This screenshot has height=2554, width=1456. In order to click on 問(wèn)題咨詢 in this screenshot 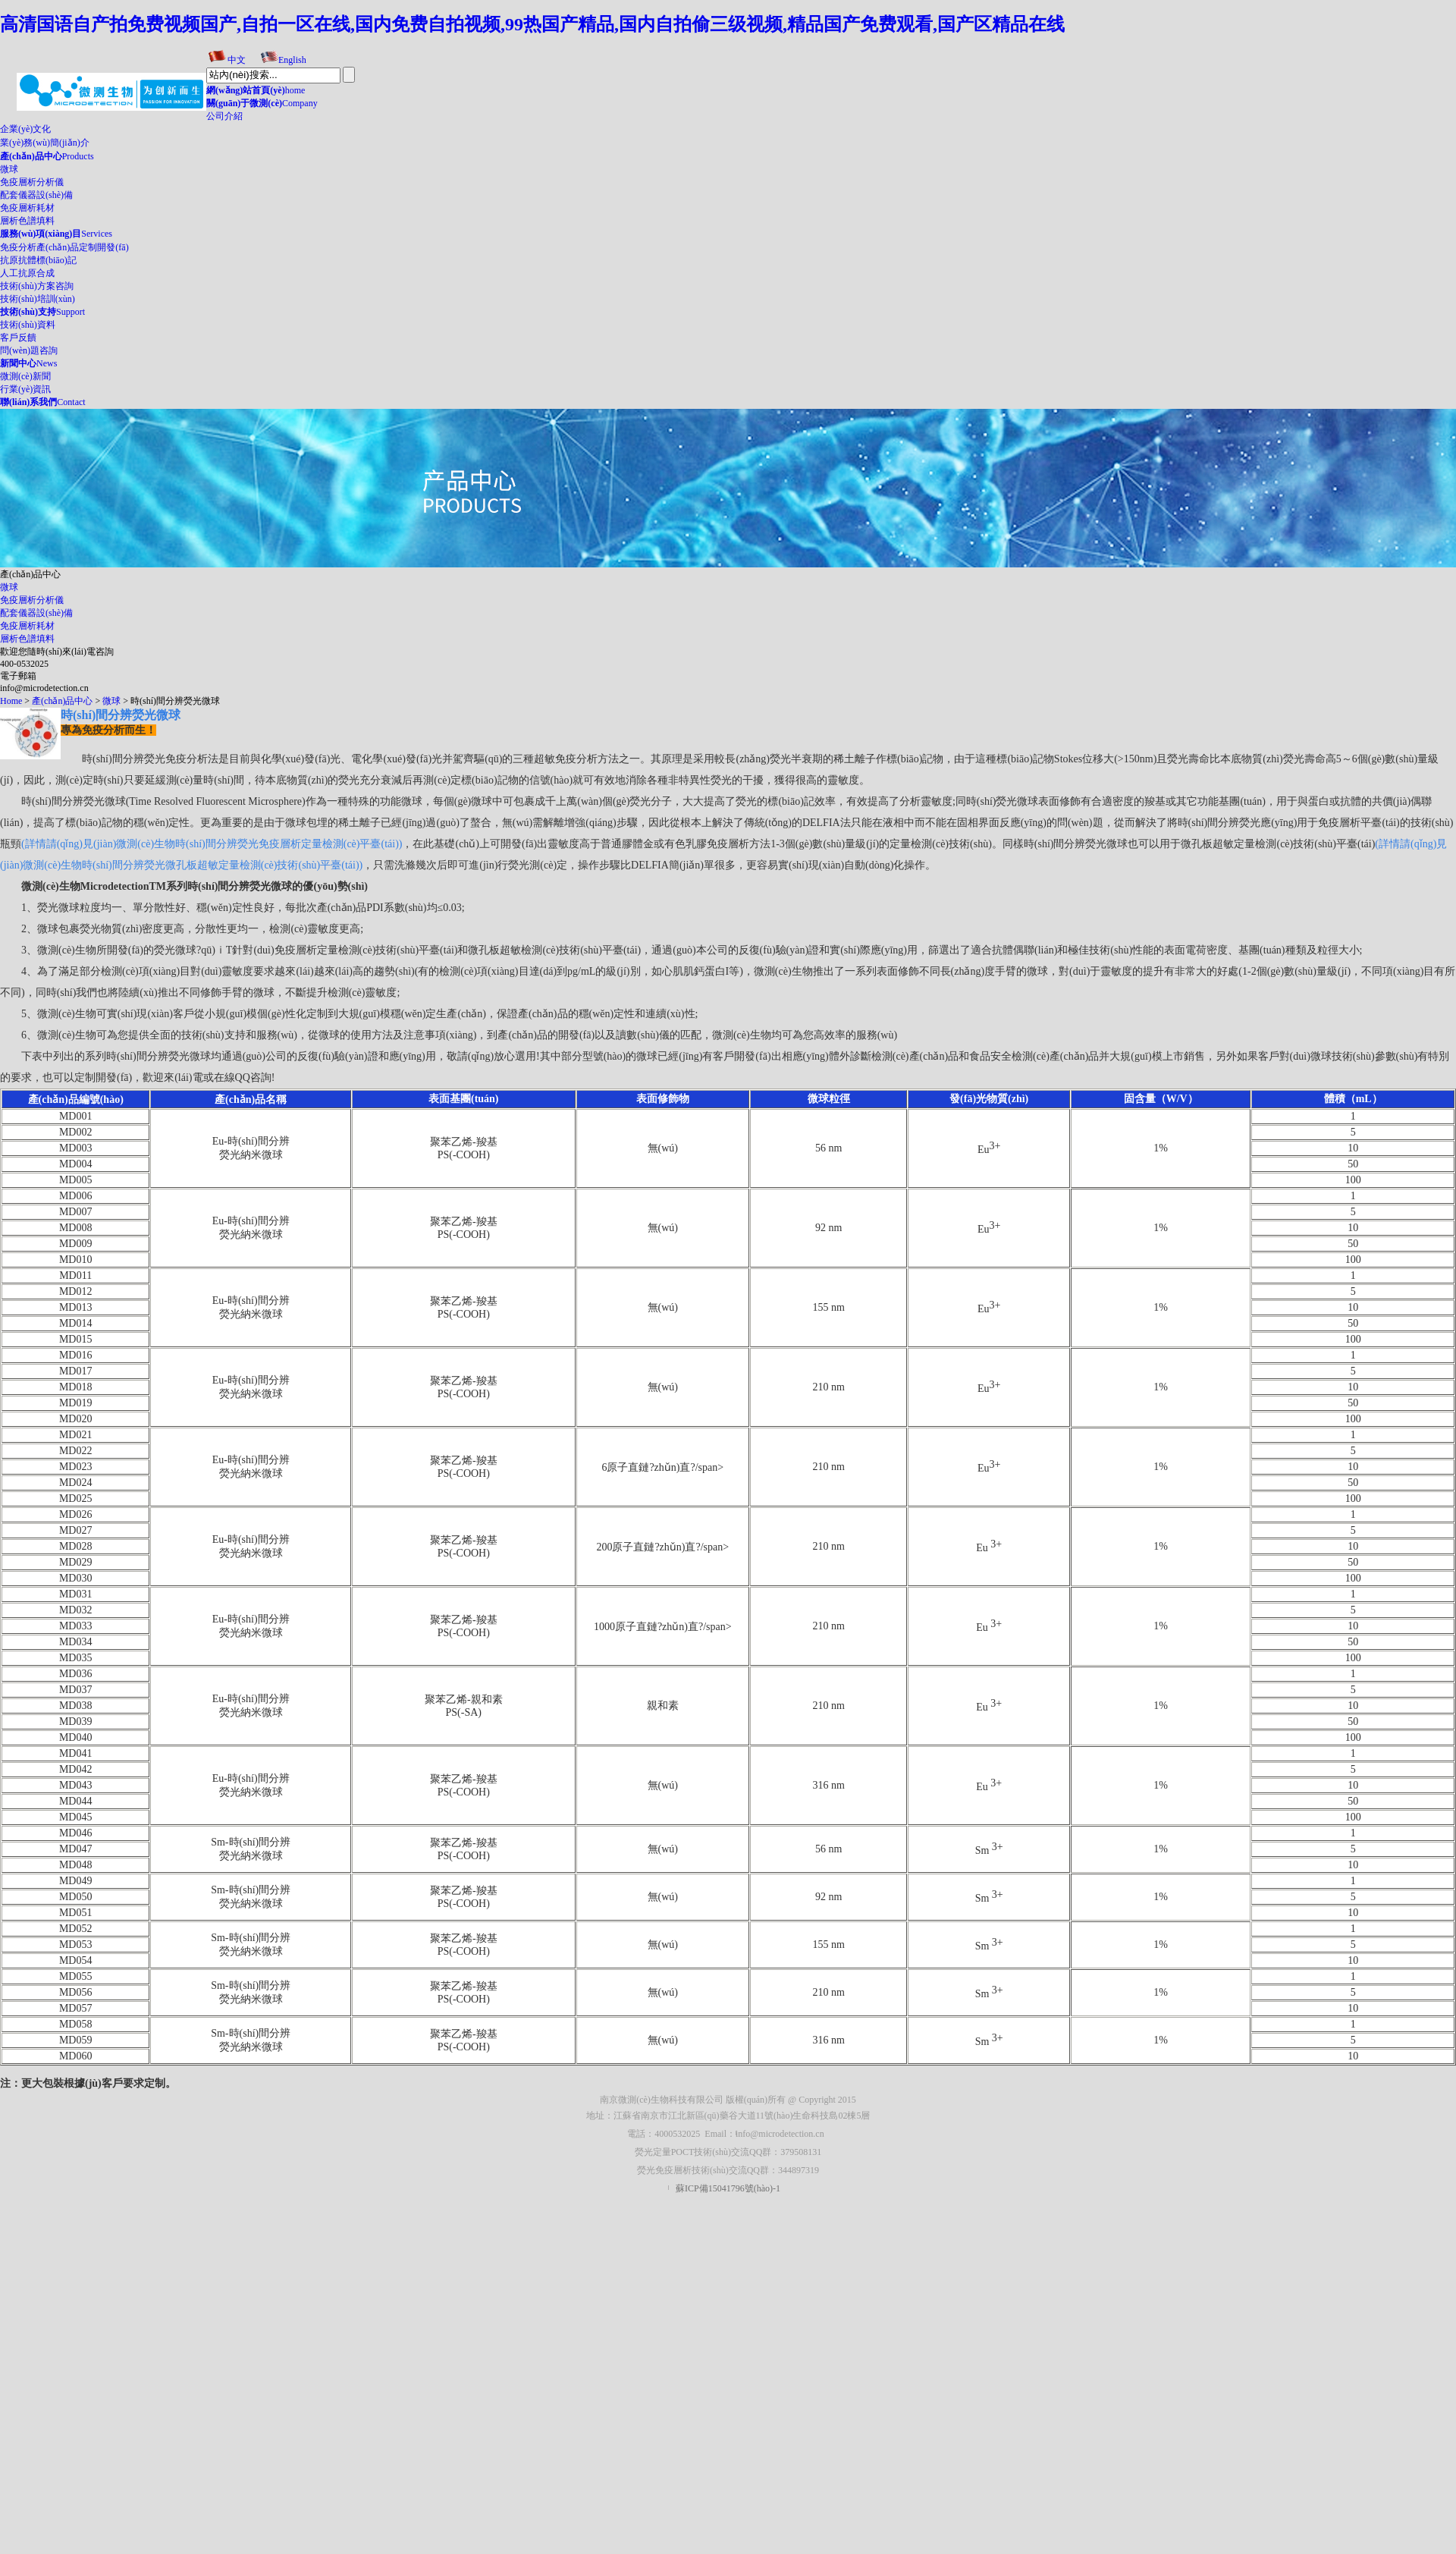, I will do `click(29, 350)`.